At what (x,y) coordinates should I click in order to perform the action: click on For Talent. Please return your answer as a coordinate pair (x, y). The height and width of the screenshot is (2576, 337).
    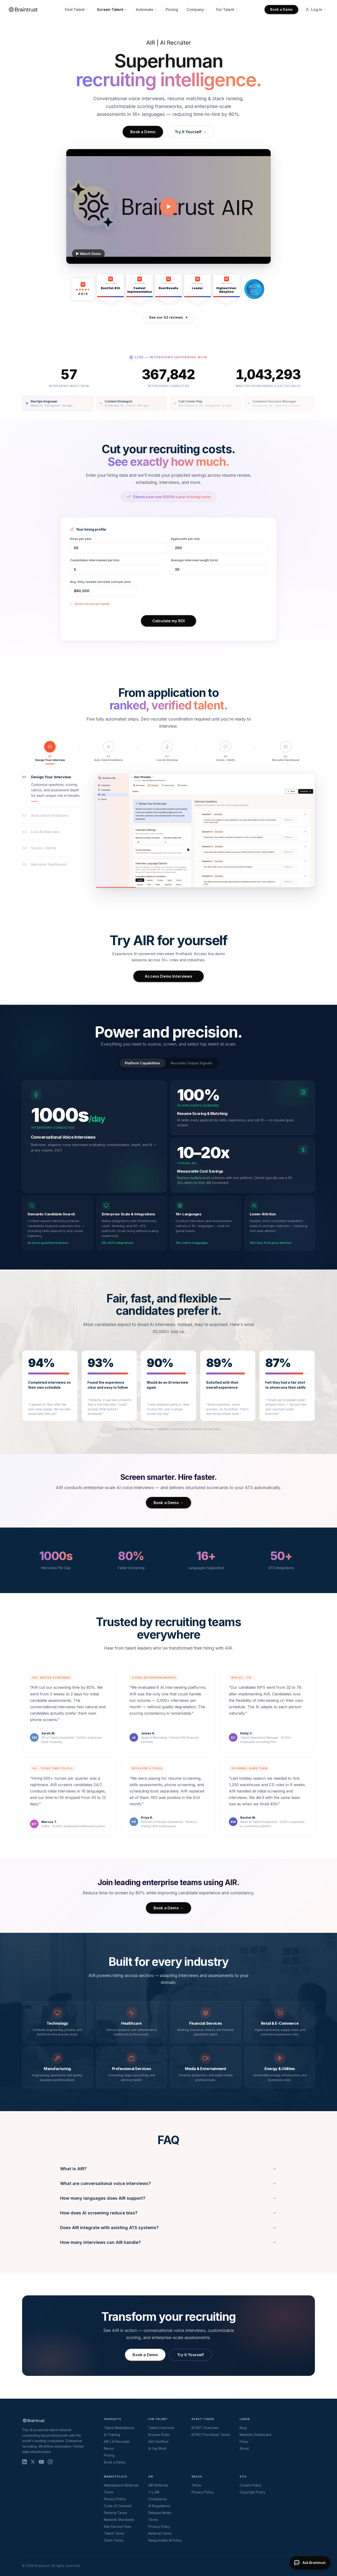
    Looking at the image, I should click on (227, 9).